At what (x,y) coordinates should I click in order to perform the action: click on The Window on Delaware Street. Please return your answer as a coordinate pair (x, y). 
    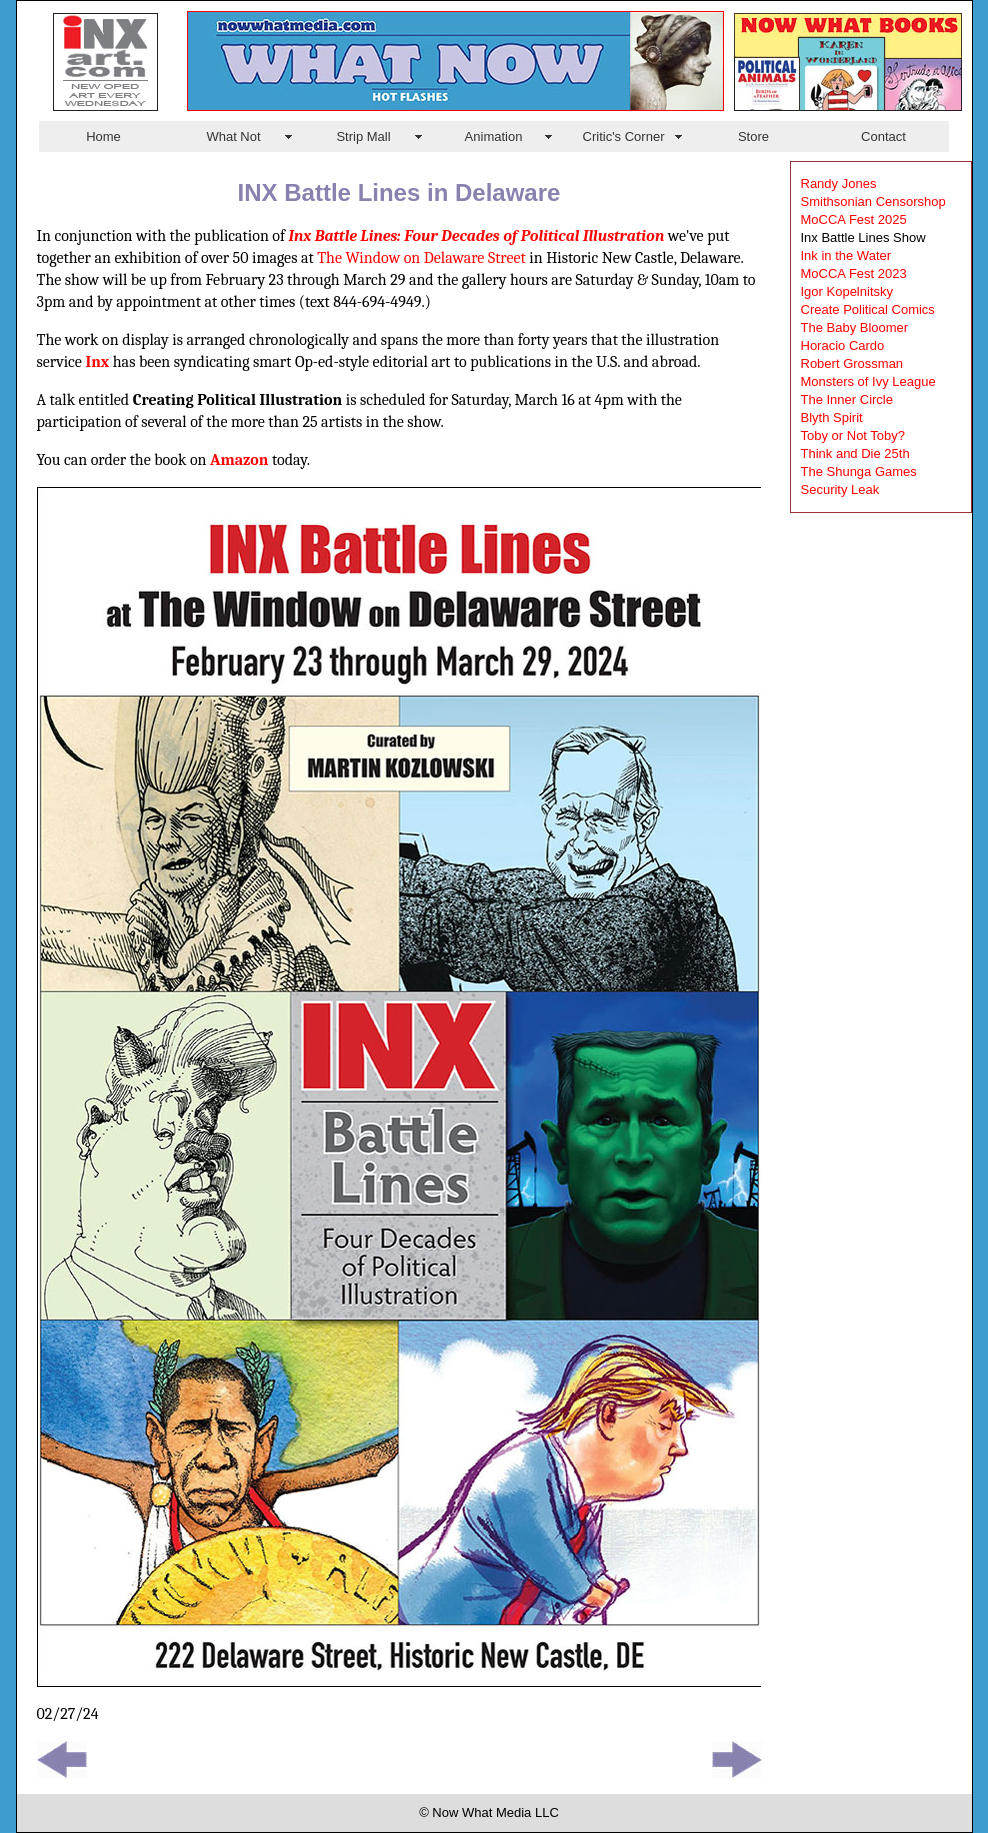
    Looking at the image, I should click on (421, 258).